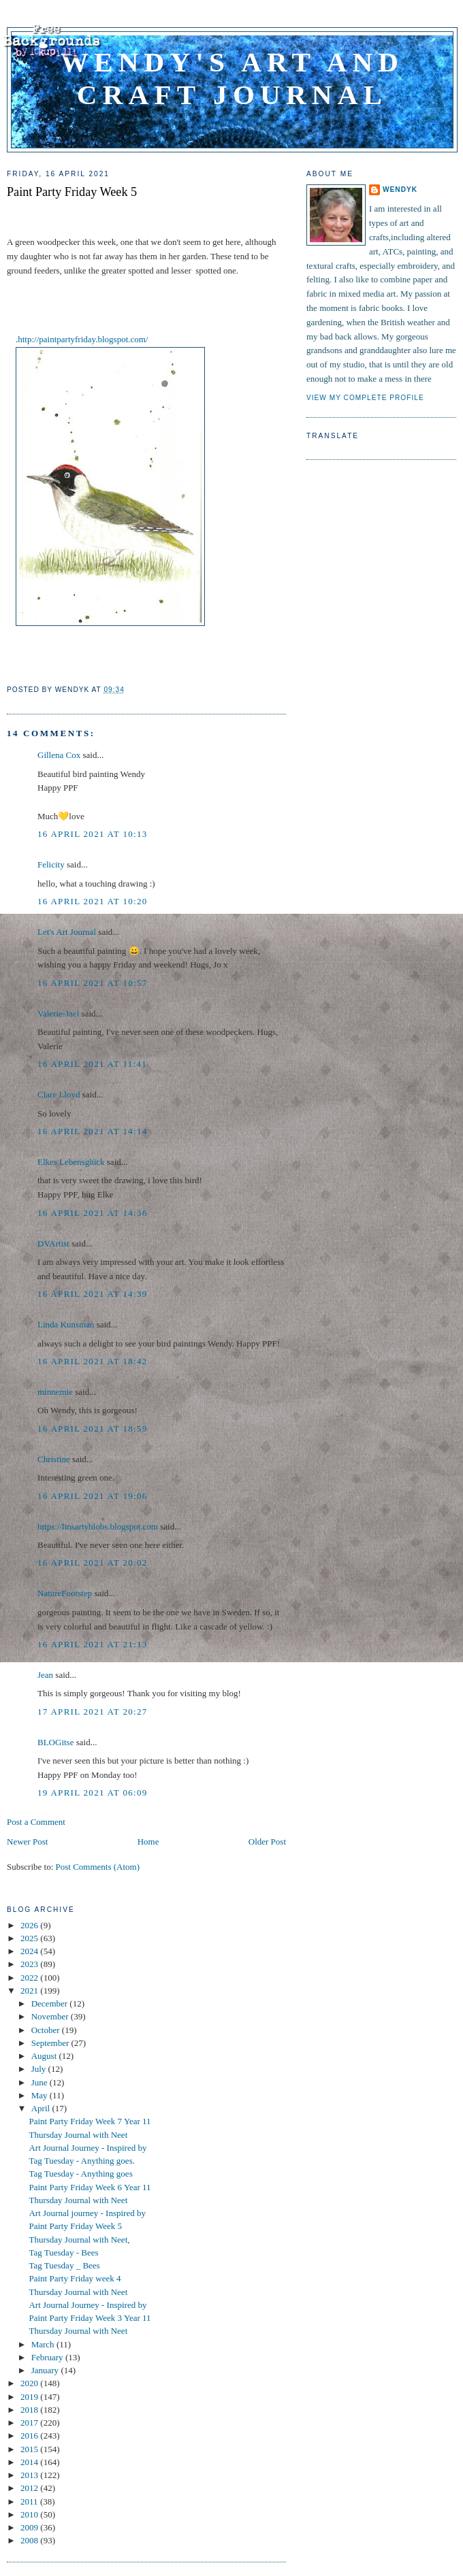 The image size is (463, 2576). I want to click on https://linsartyblobs.blogspot.com, so click(97, 1526).